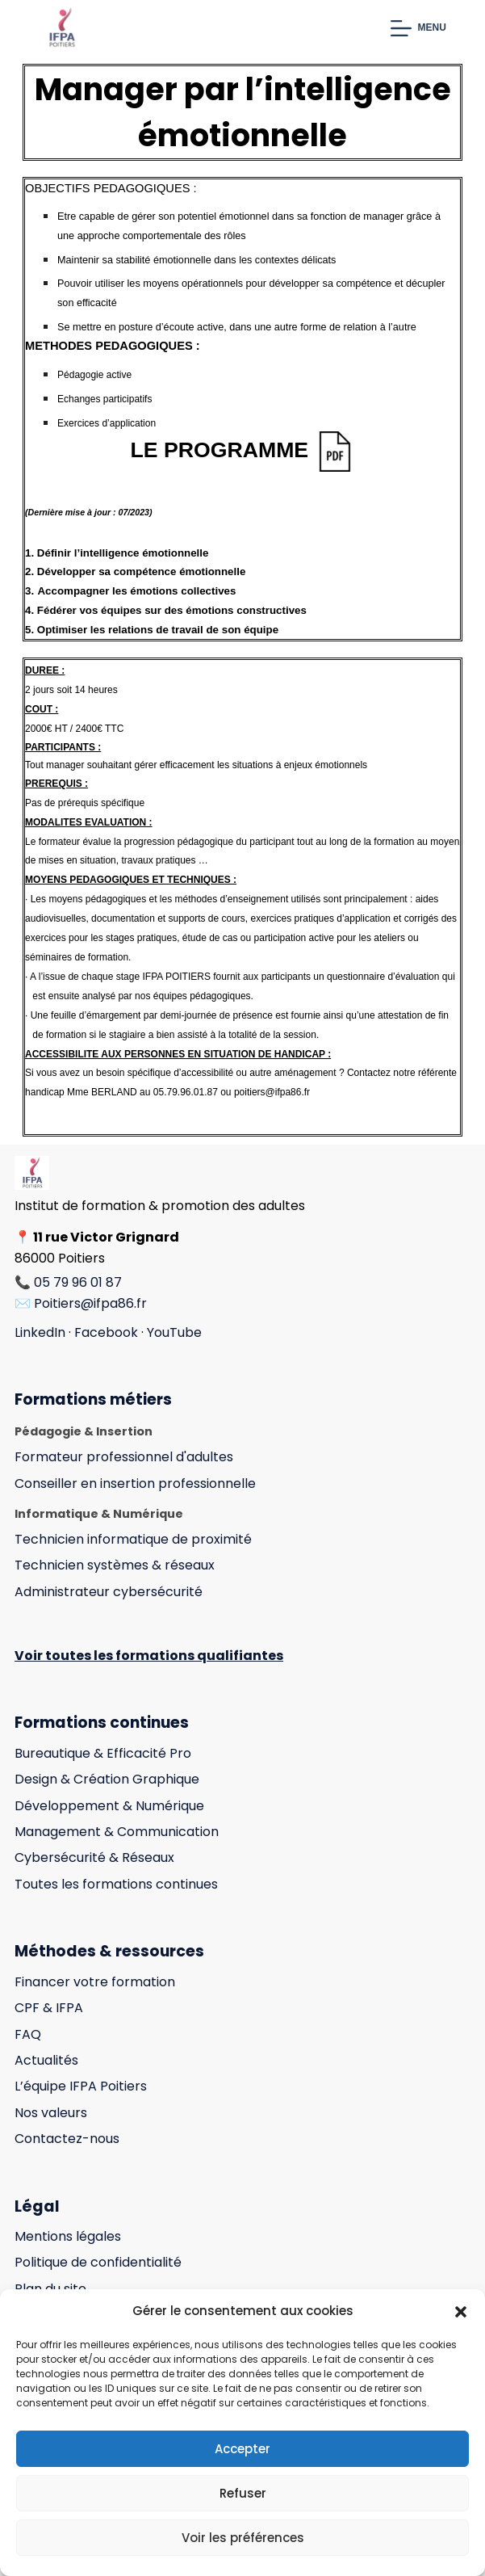  Describe the element at coordinates (117, 1831) in the screenshot. I see `Management & Communication` at that location.